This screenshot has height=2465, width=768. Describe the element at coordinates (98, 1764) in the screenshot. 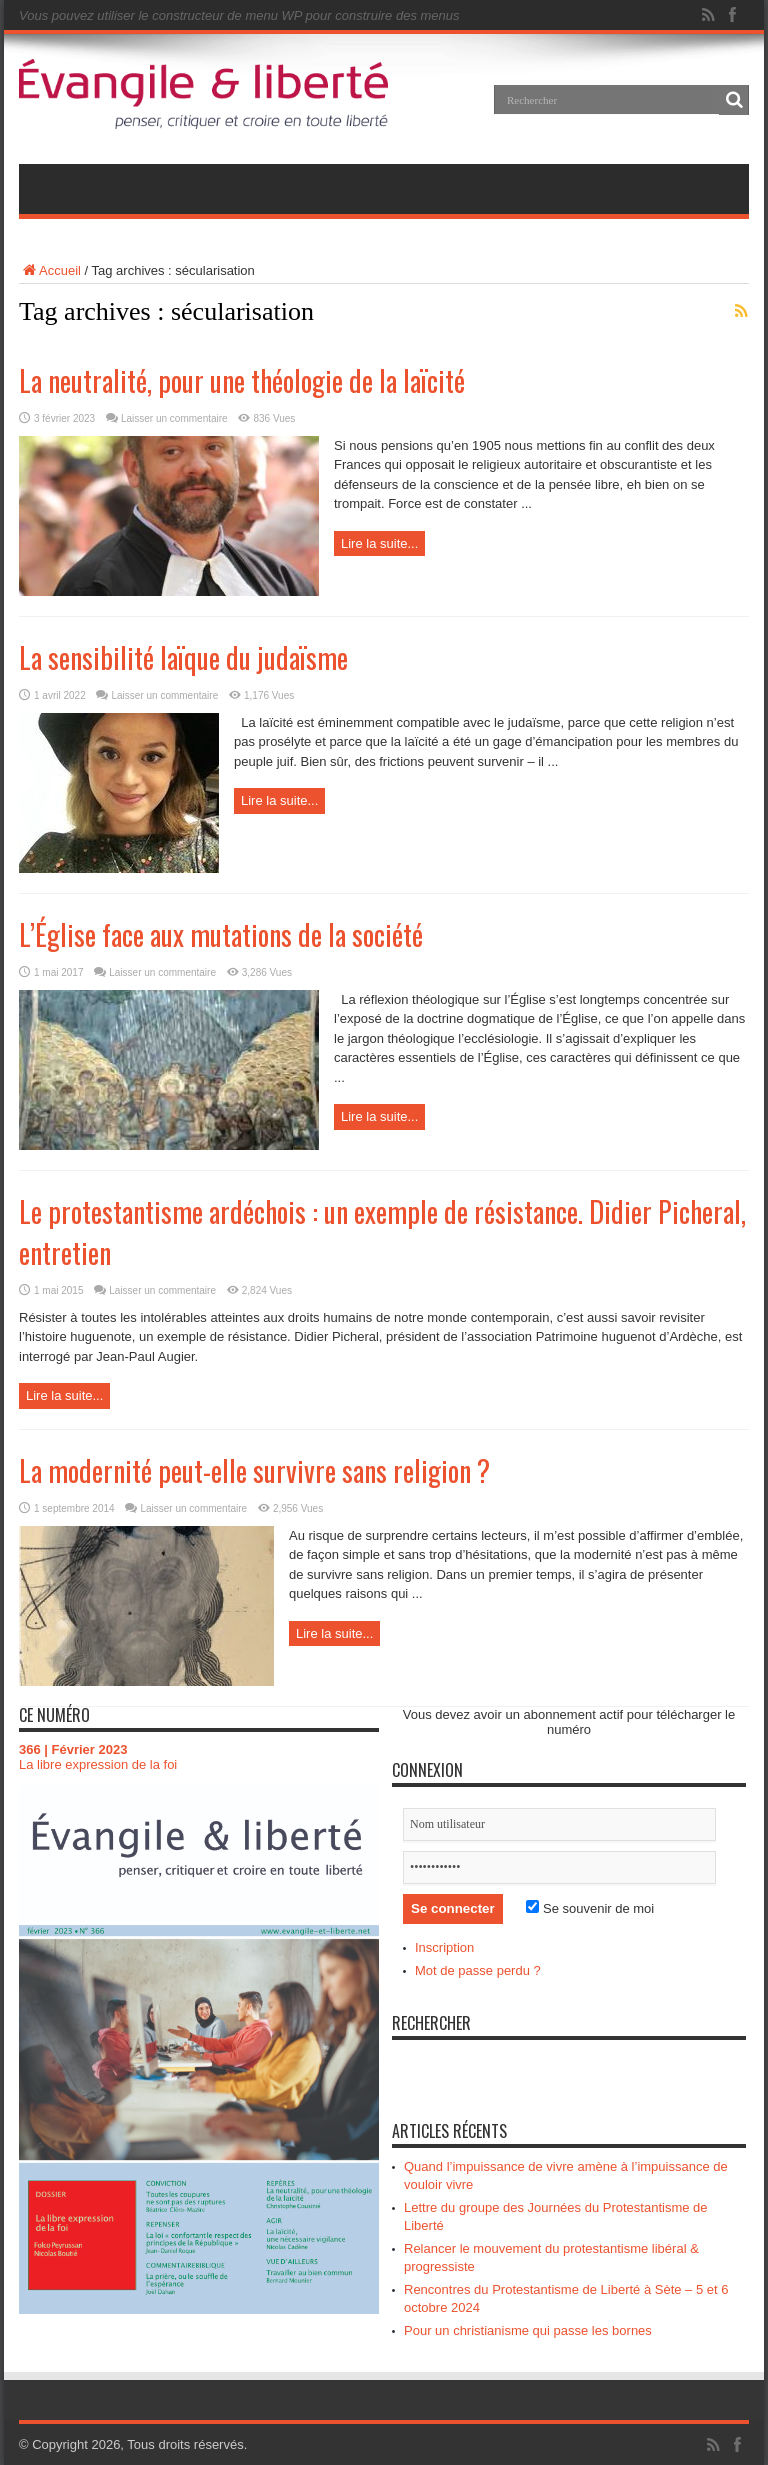

I see `La libre expression de la foi` at that location.